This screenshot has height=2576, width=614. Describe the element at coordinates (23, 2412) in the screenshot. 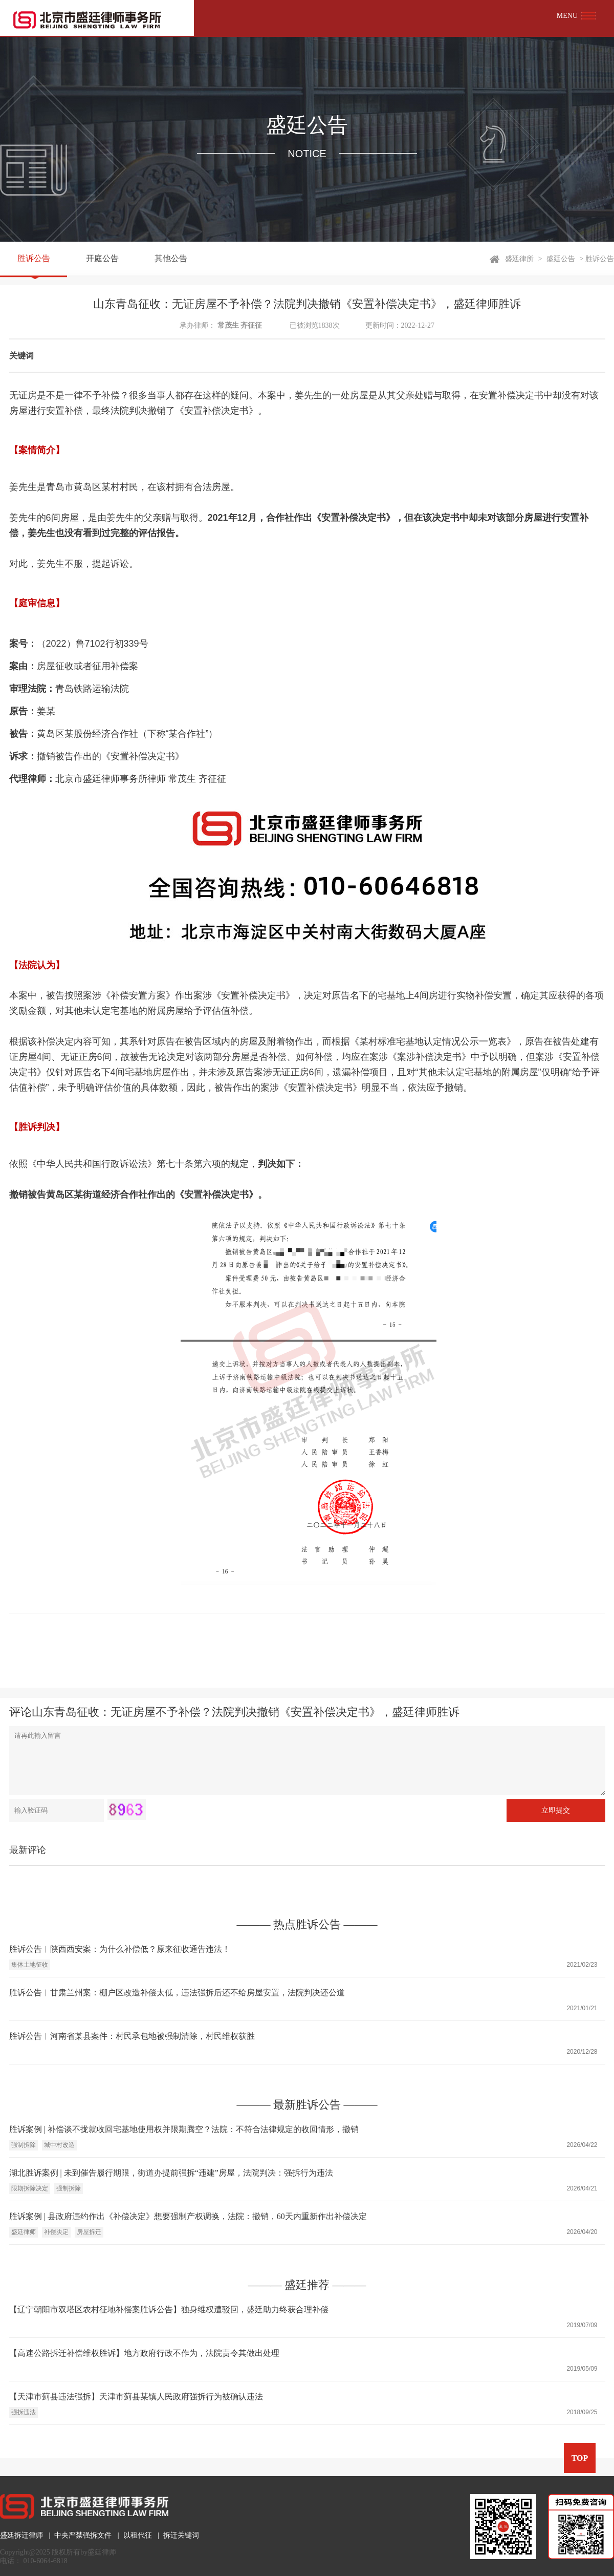

I see `强拆违法` at that location.